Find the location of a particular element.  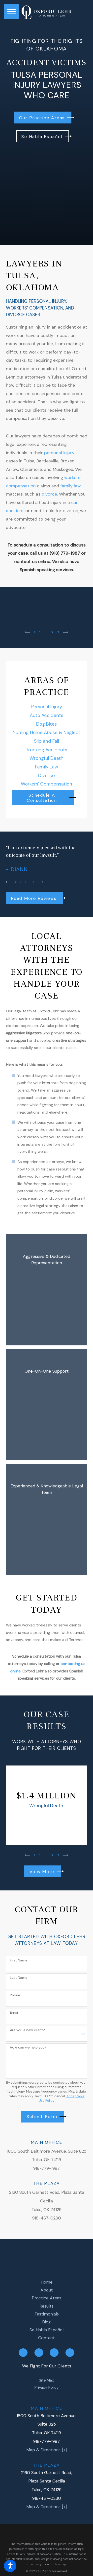

Phone is located at coordinates (15, 1995).